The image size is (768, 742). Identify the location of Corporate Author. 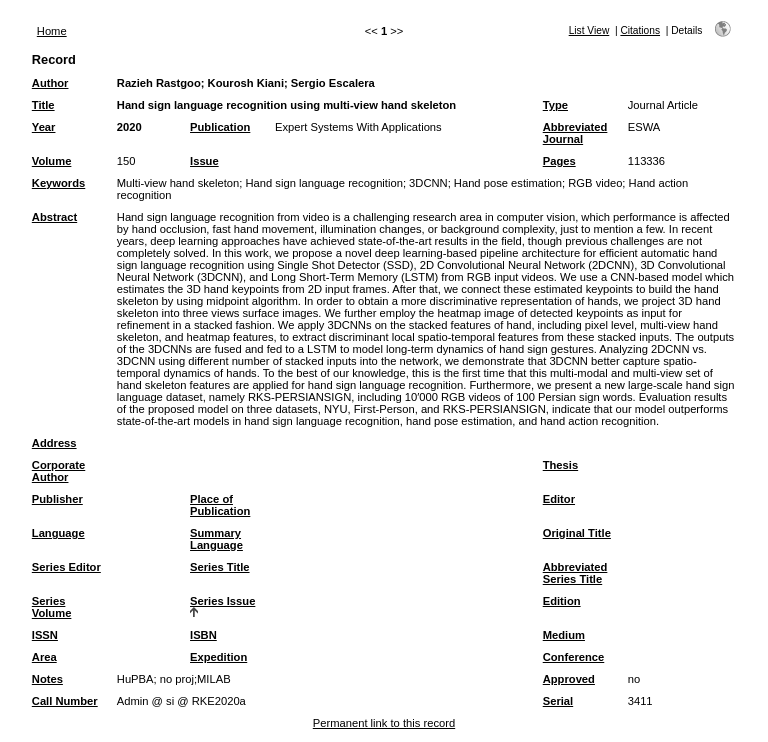
(58, 471).